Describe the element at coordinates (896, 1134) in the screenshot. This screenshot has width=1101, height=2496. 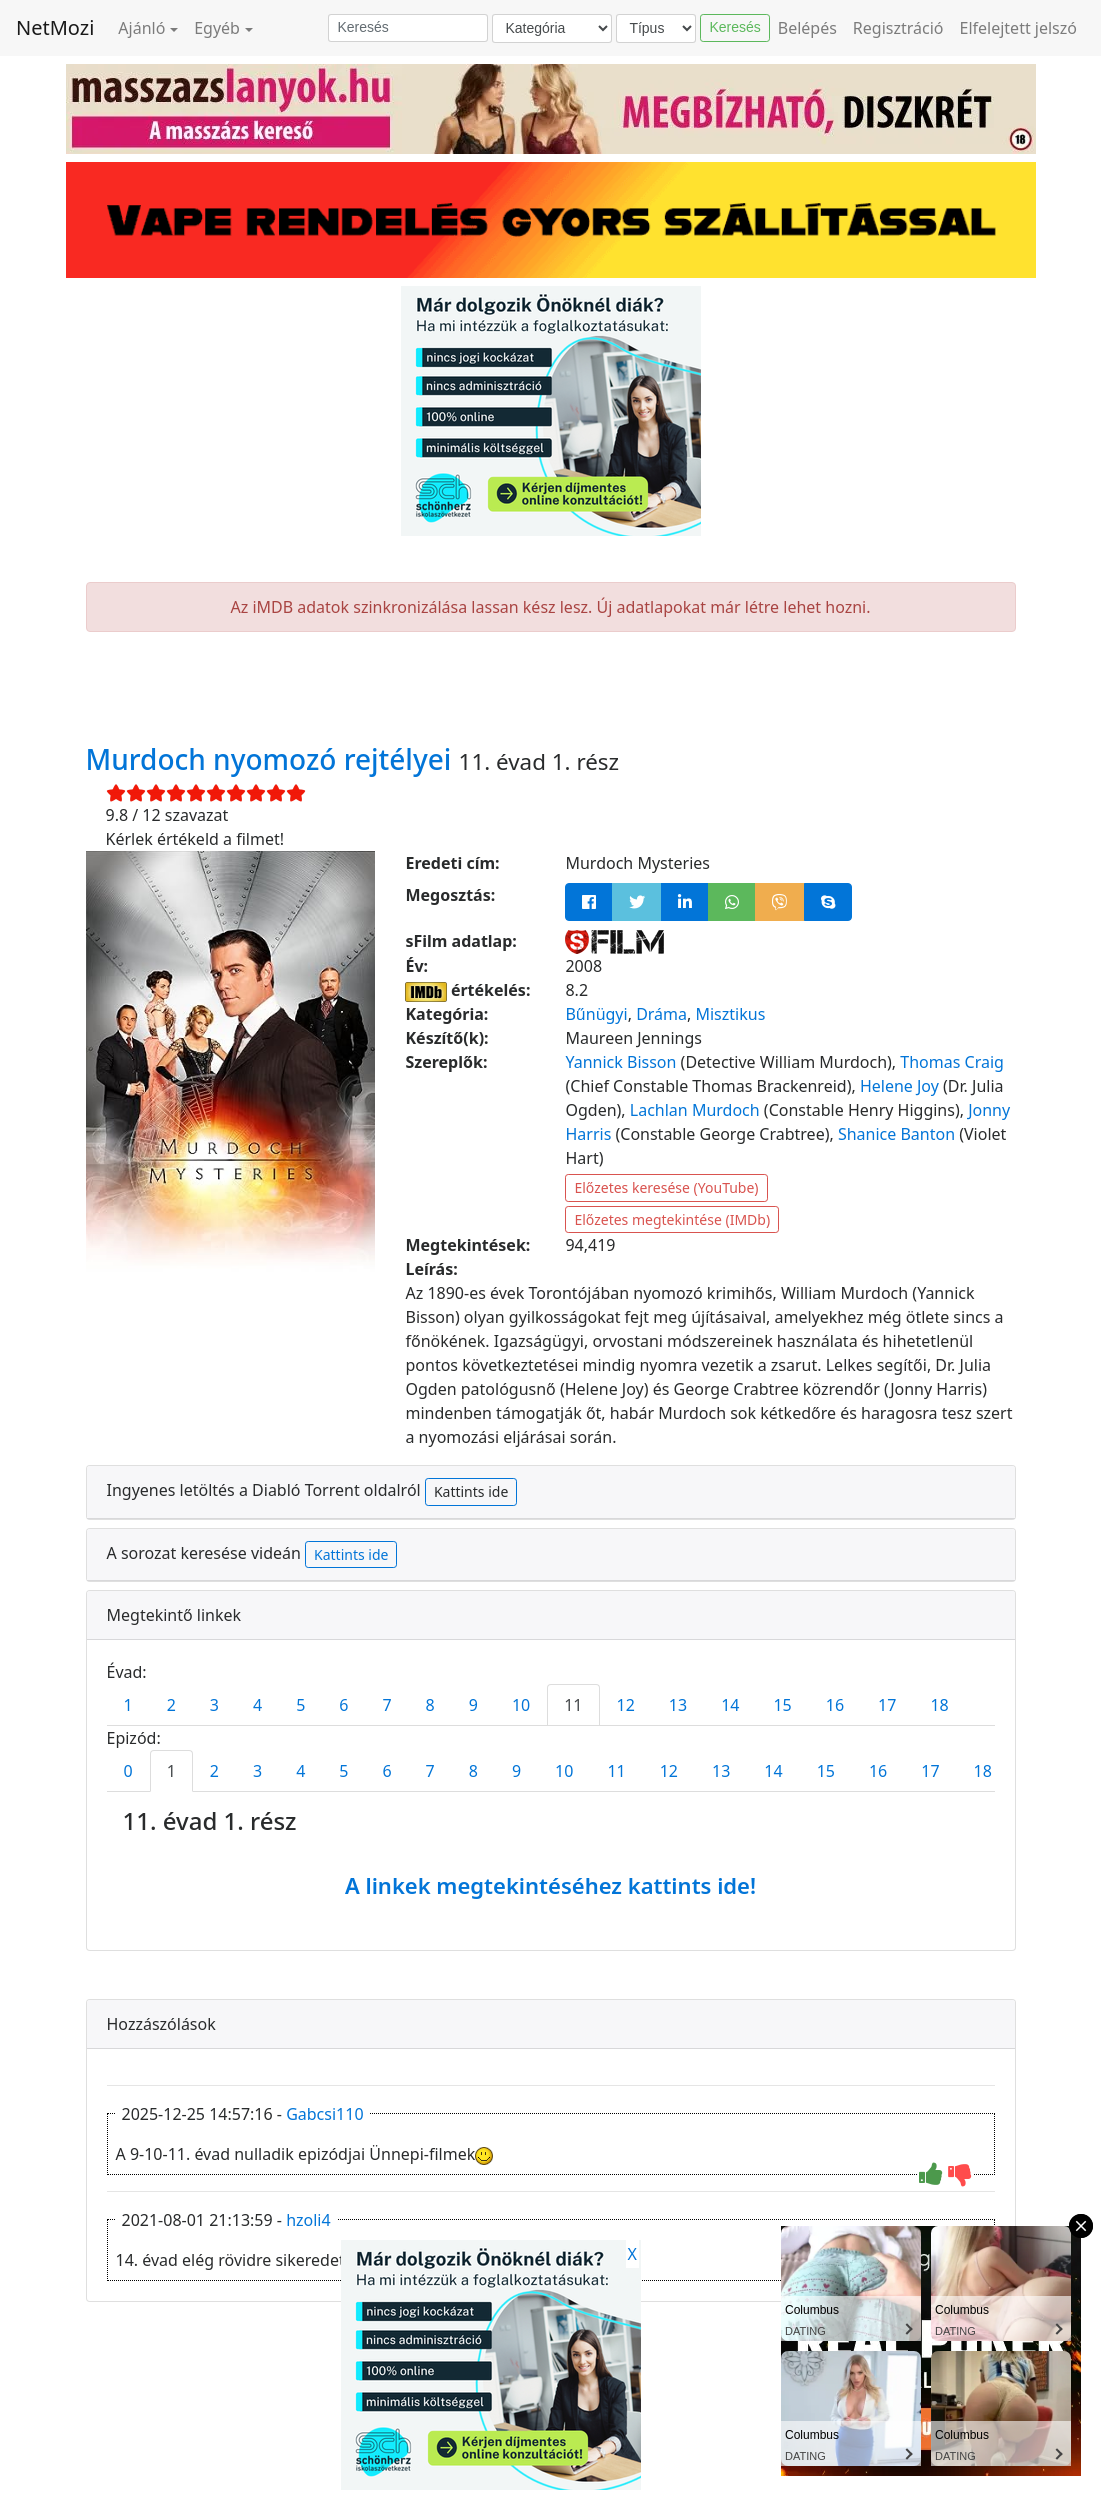
I see `Shanice Banton` at that location.